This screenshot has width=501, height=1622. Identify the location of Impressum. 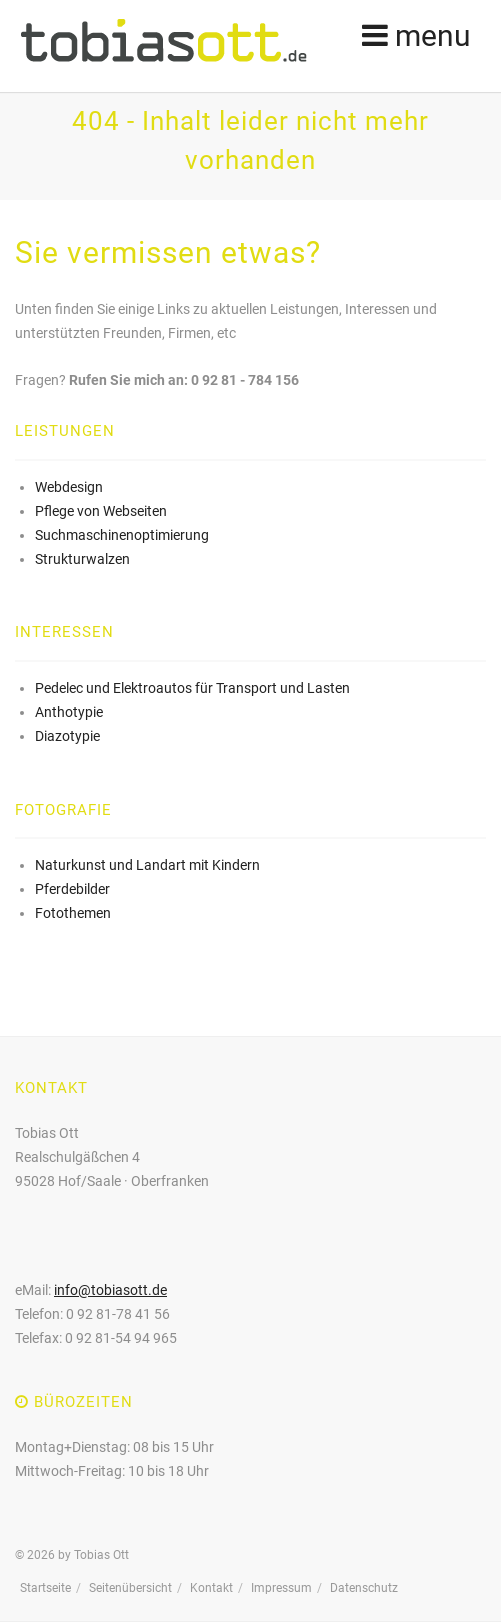
(281, 1588).